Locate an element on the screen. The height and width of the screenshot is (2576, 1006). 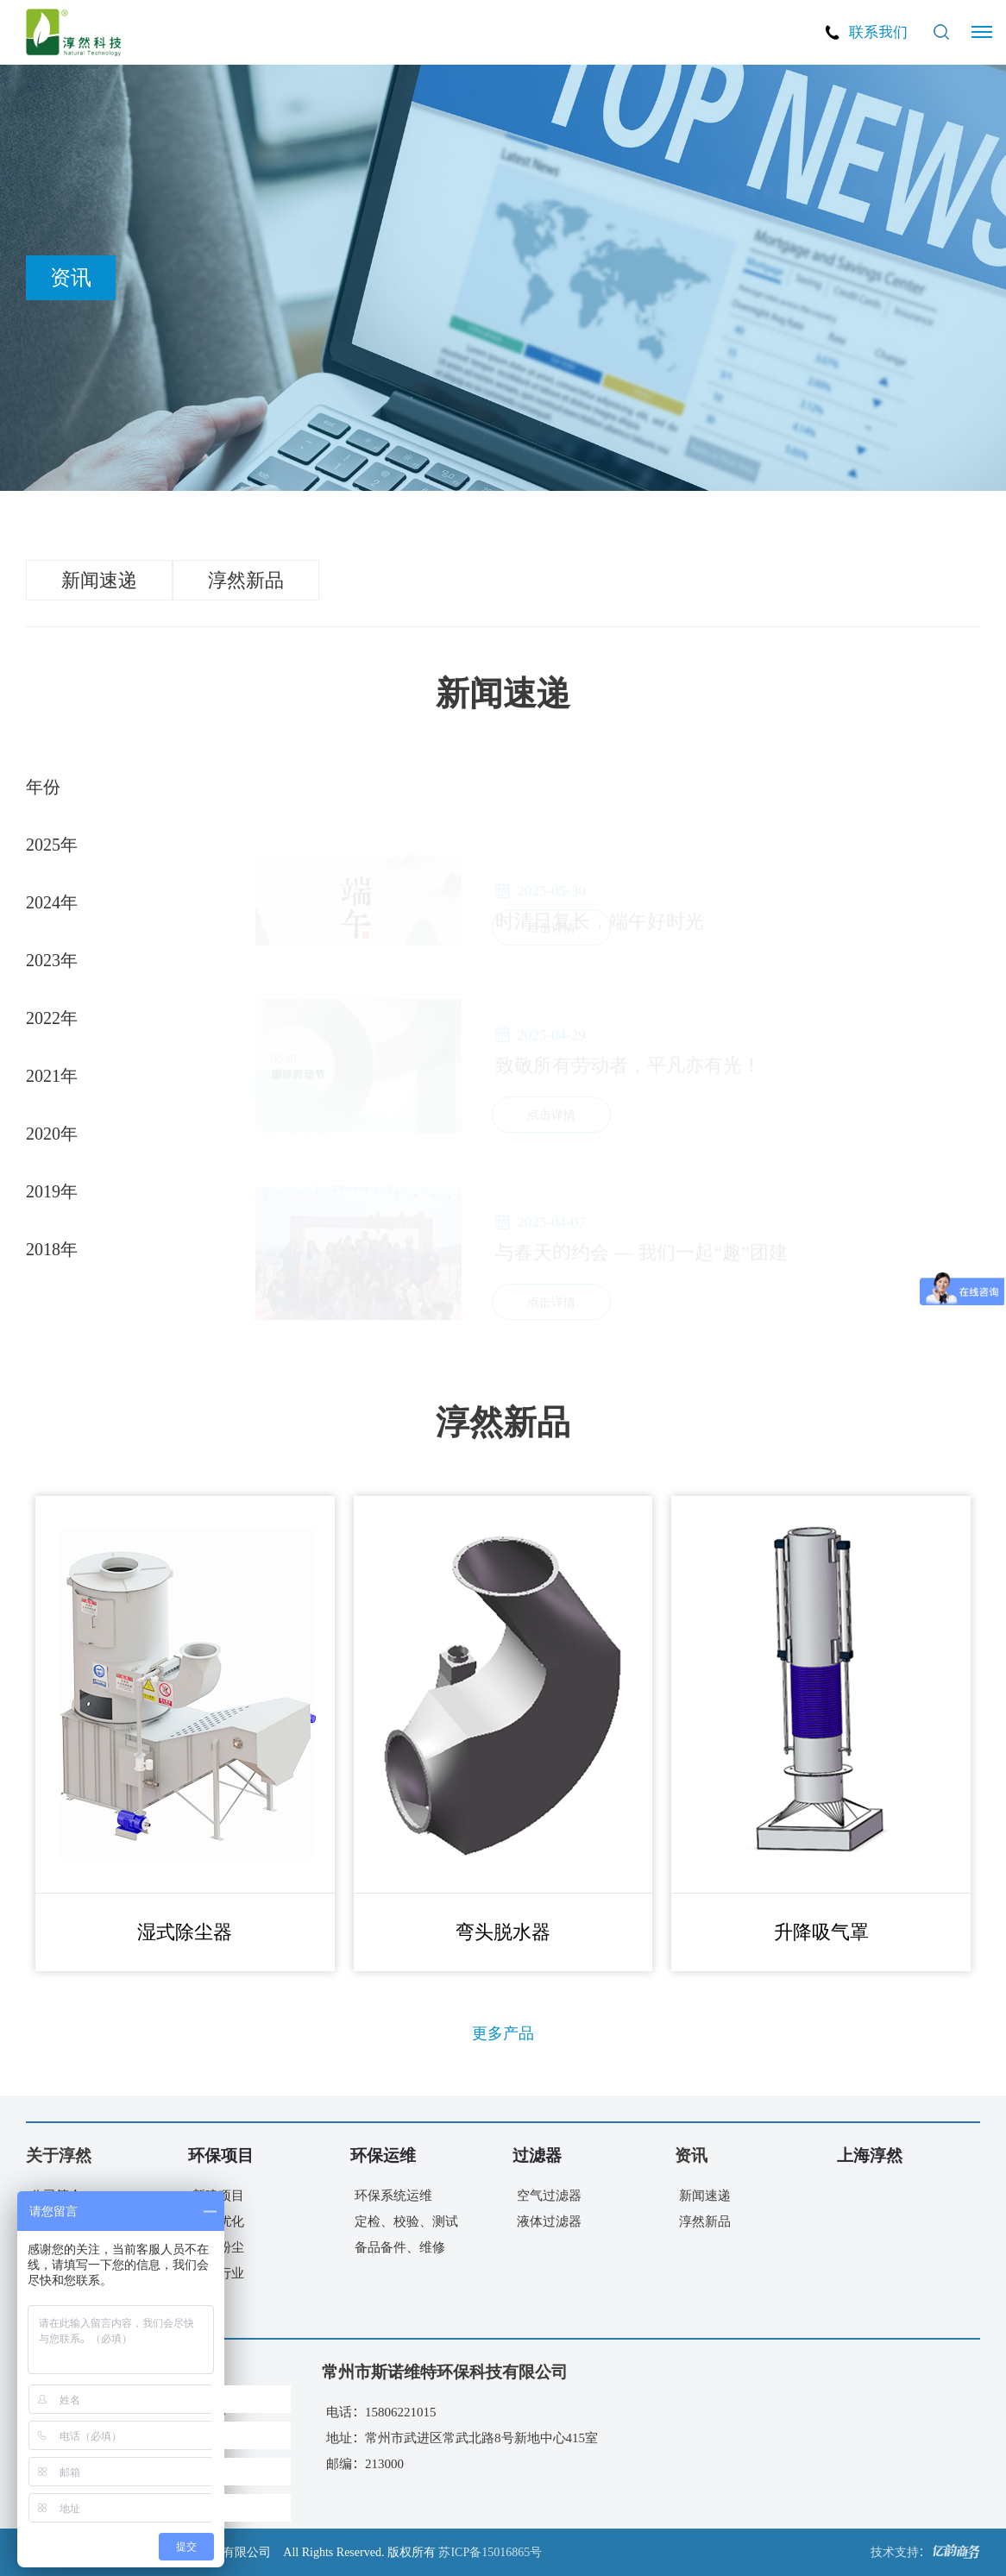
液体过滤器 is located at coordinates (549, 2221).